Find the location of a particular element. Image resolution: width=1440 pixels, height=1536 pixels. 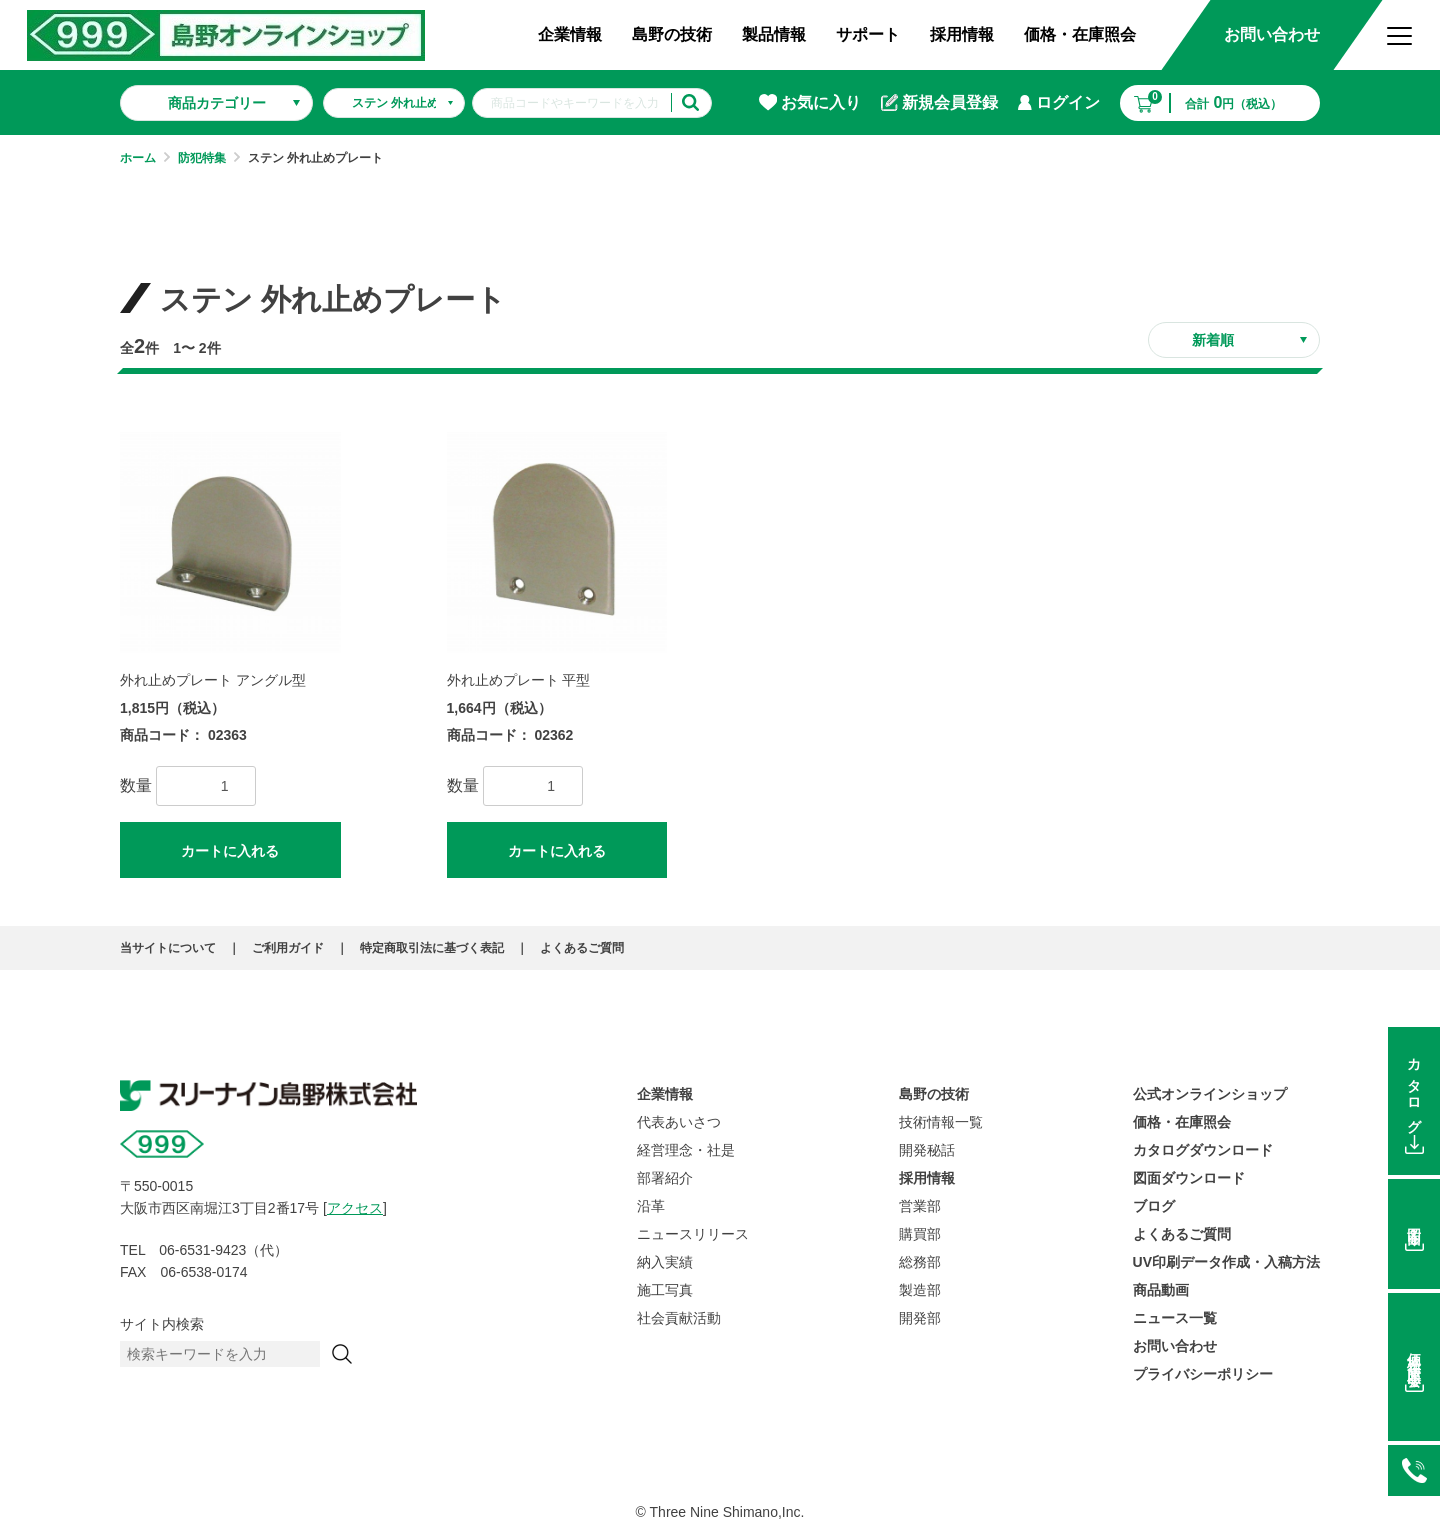

技術情報一覧 is located at coordinates (941, 1122).